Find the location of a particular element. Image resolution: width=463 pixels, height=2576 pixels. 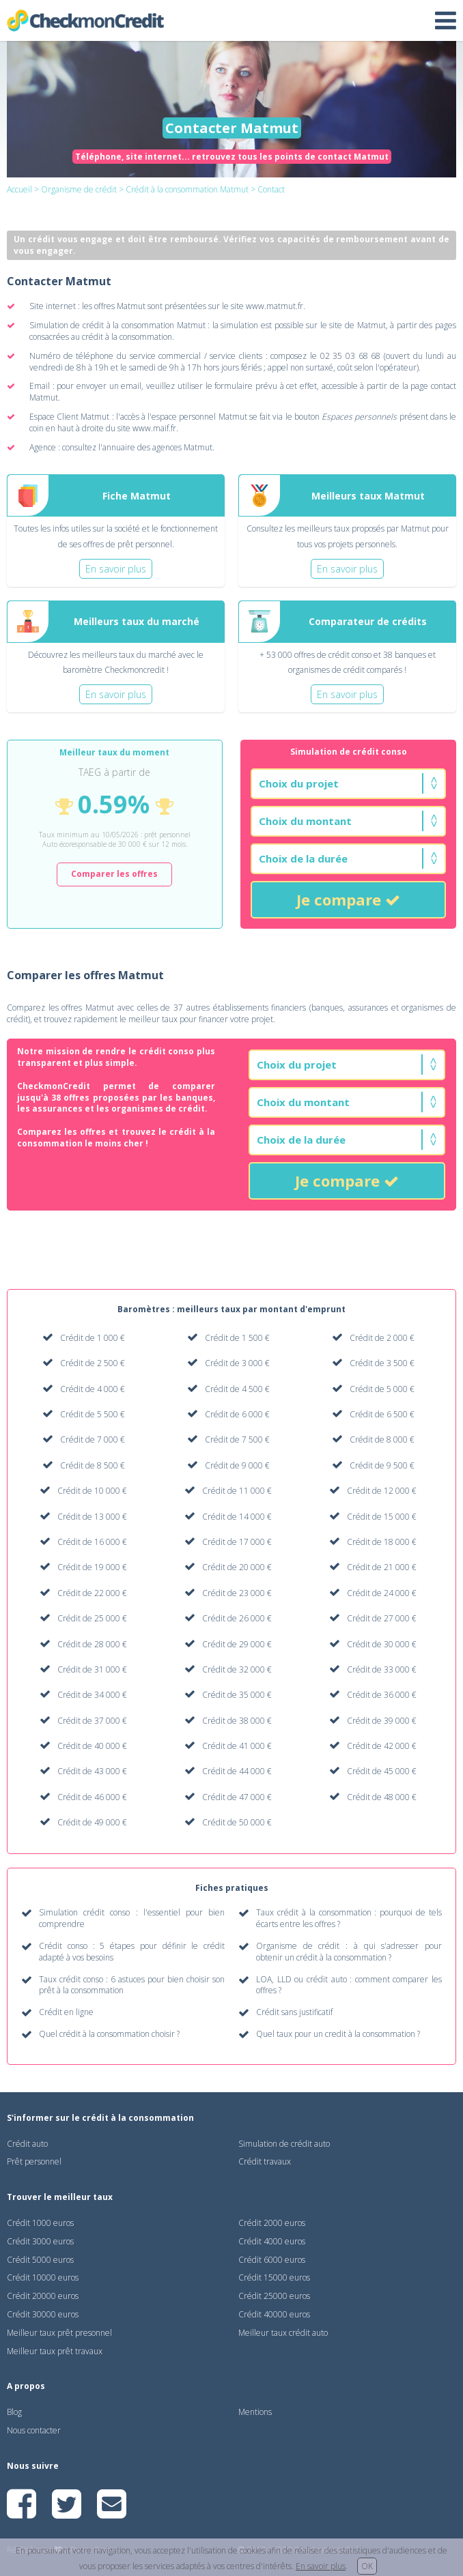

Quel crédit à la consommation choisir ? is located at coordinates (109, 2034).